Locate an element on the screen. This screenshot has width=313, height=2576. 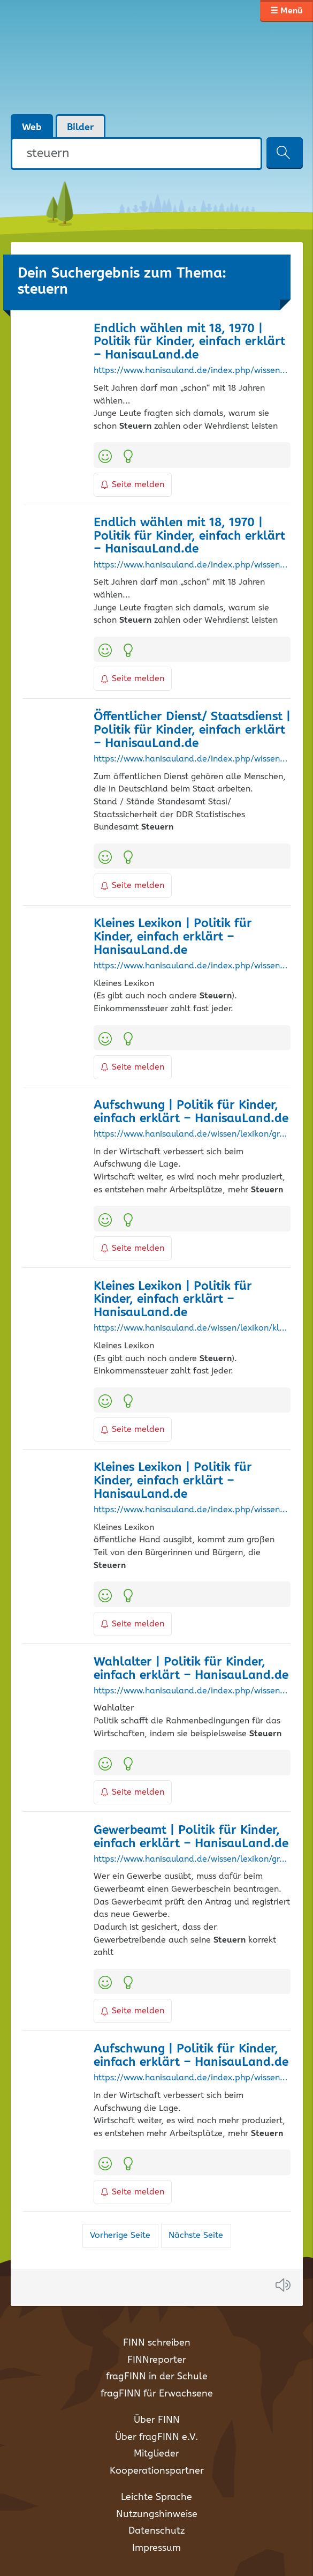
https://www.hanisauland.de/index.php/wissen/lexikon/grosses-lexikon/w/wahlalter-bundestagswahl is located at coordinates (192, 1691).